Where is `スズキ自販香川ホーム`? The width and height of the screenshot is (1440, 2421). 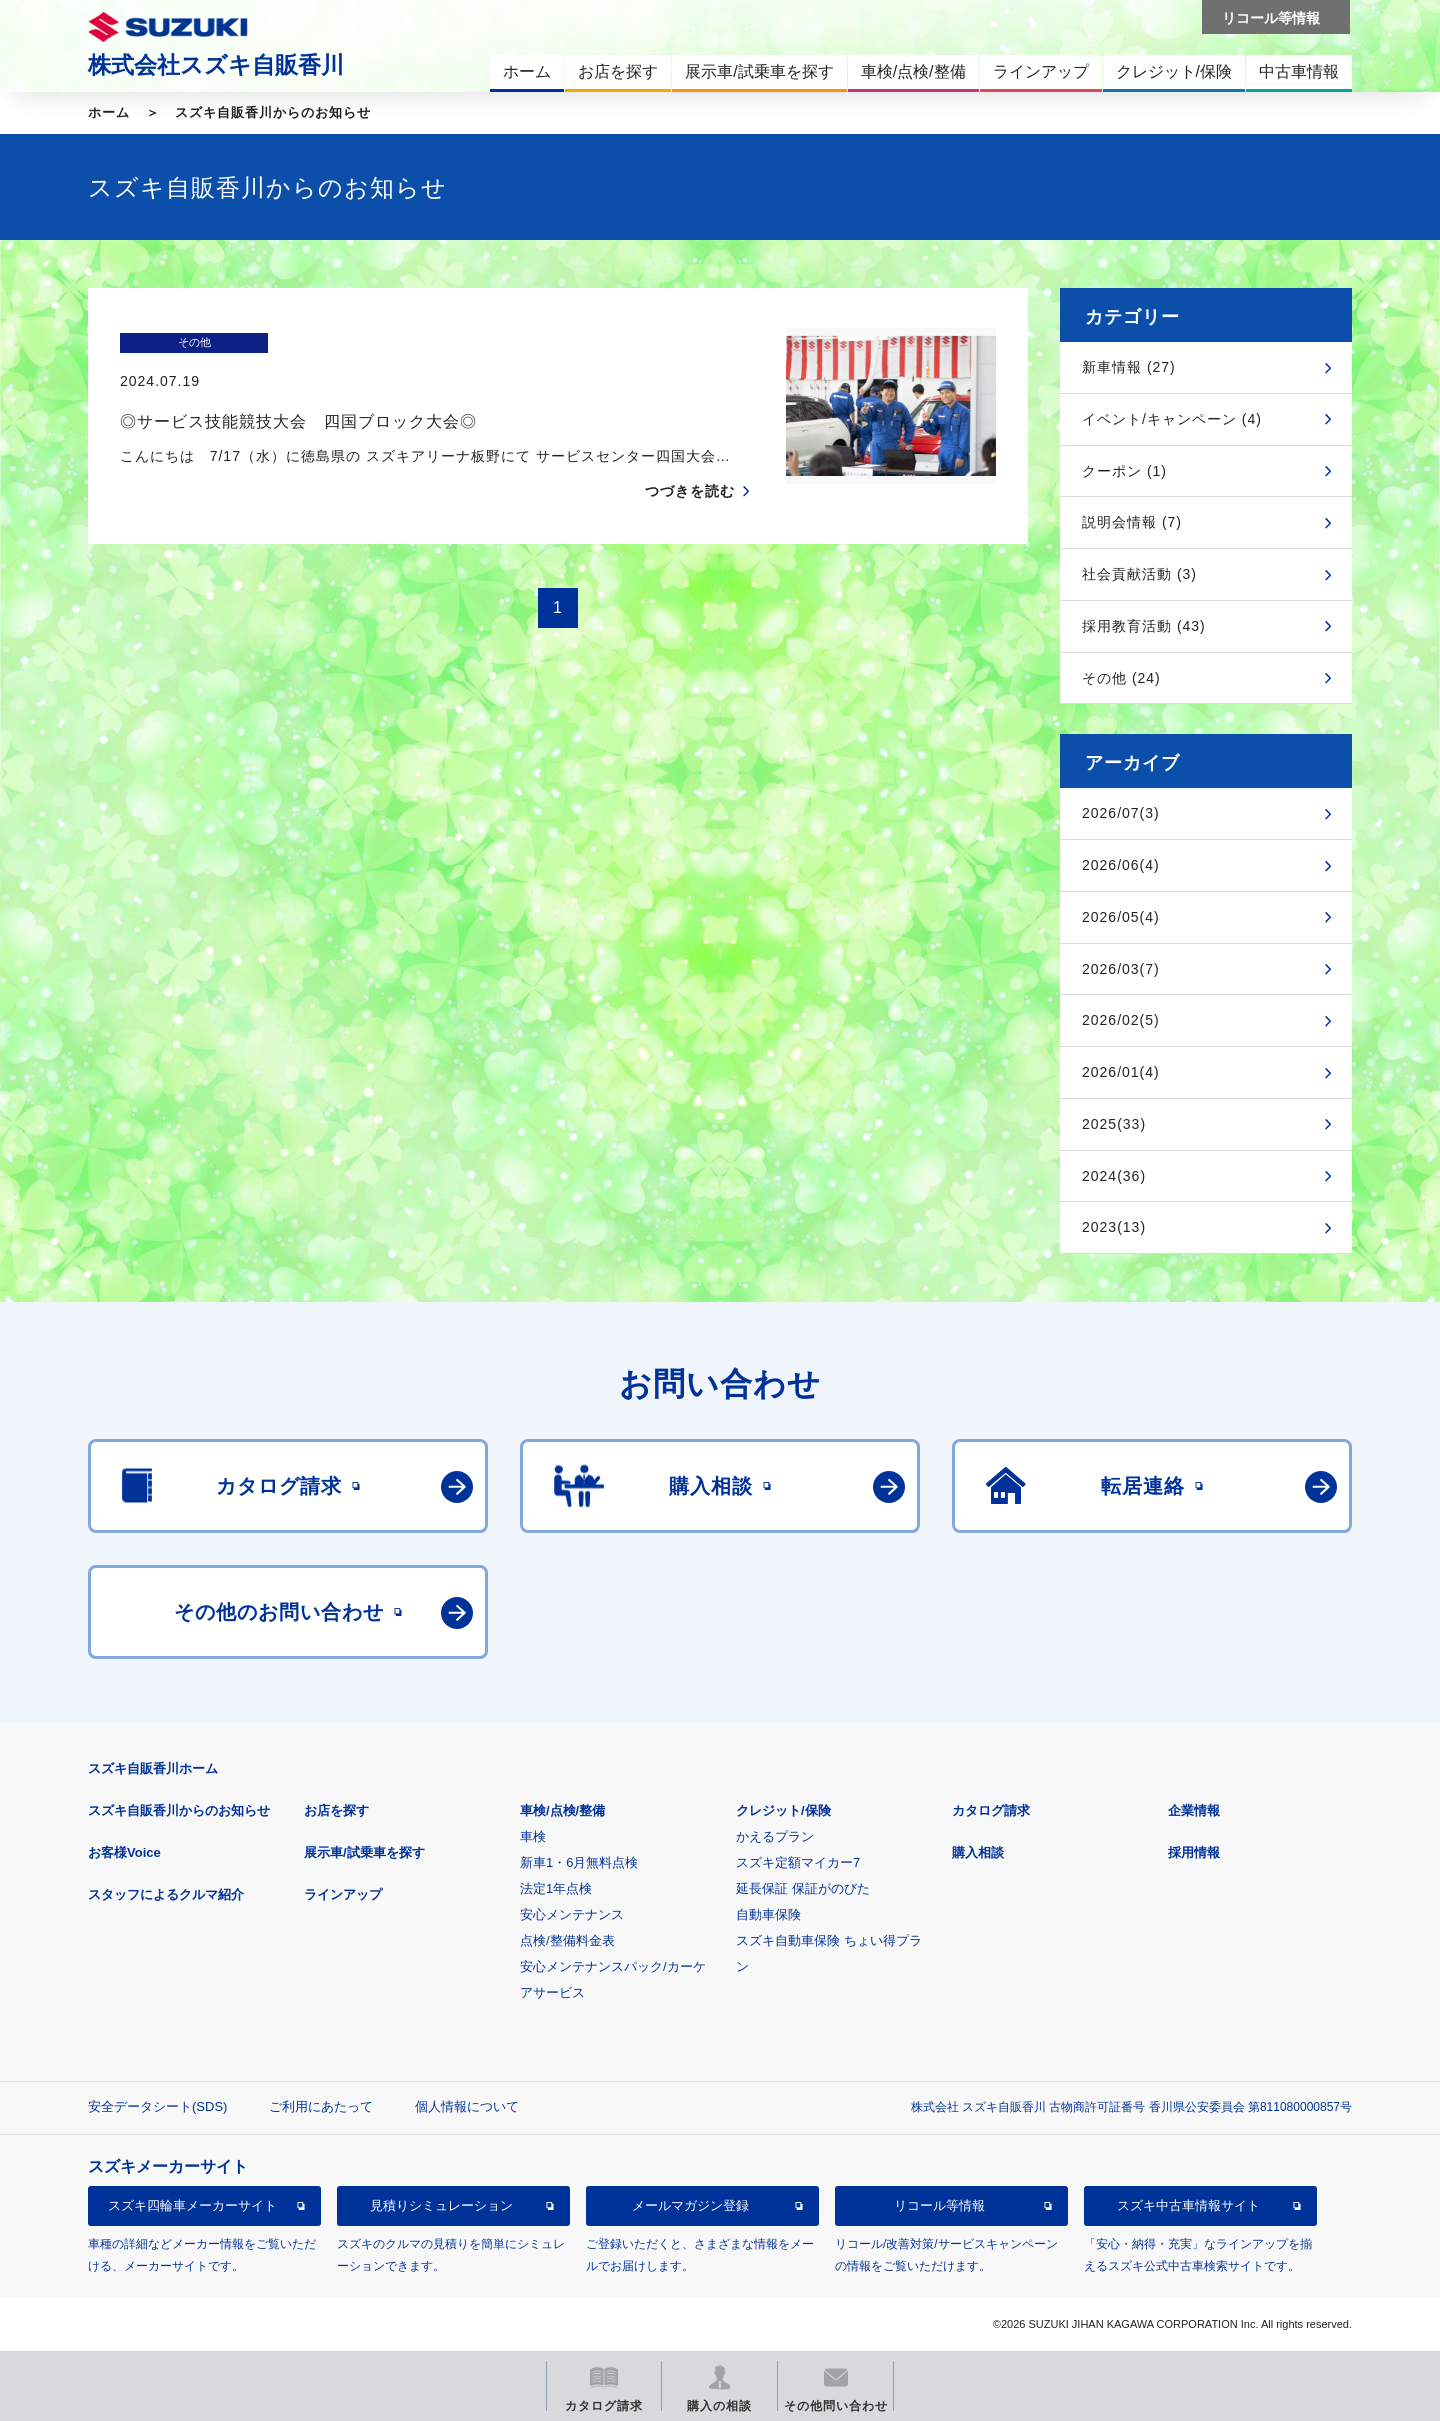 スズキ自販香川ホーム is located at coordinates (153, 1768).